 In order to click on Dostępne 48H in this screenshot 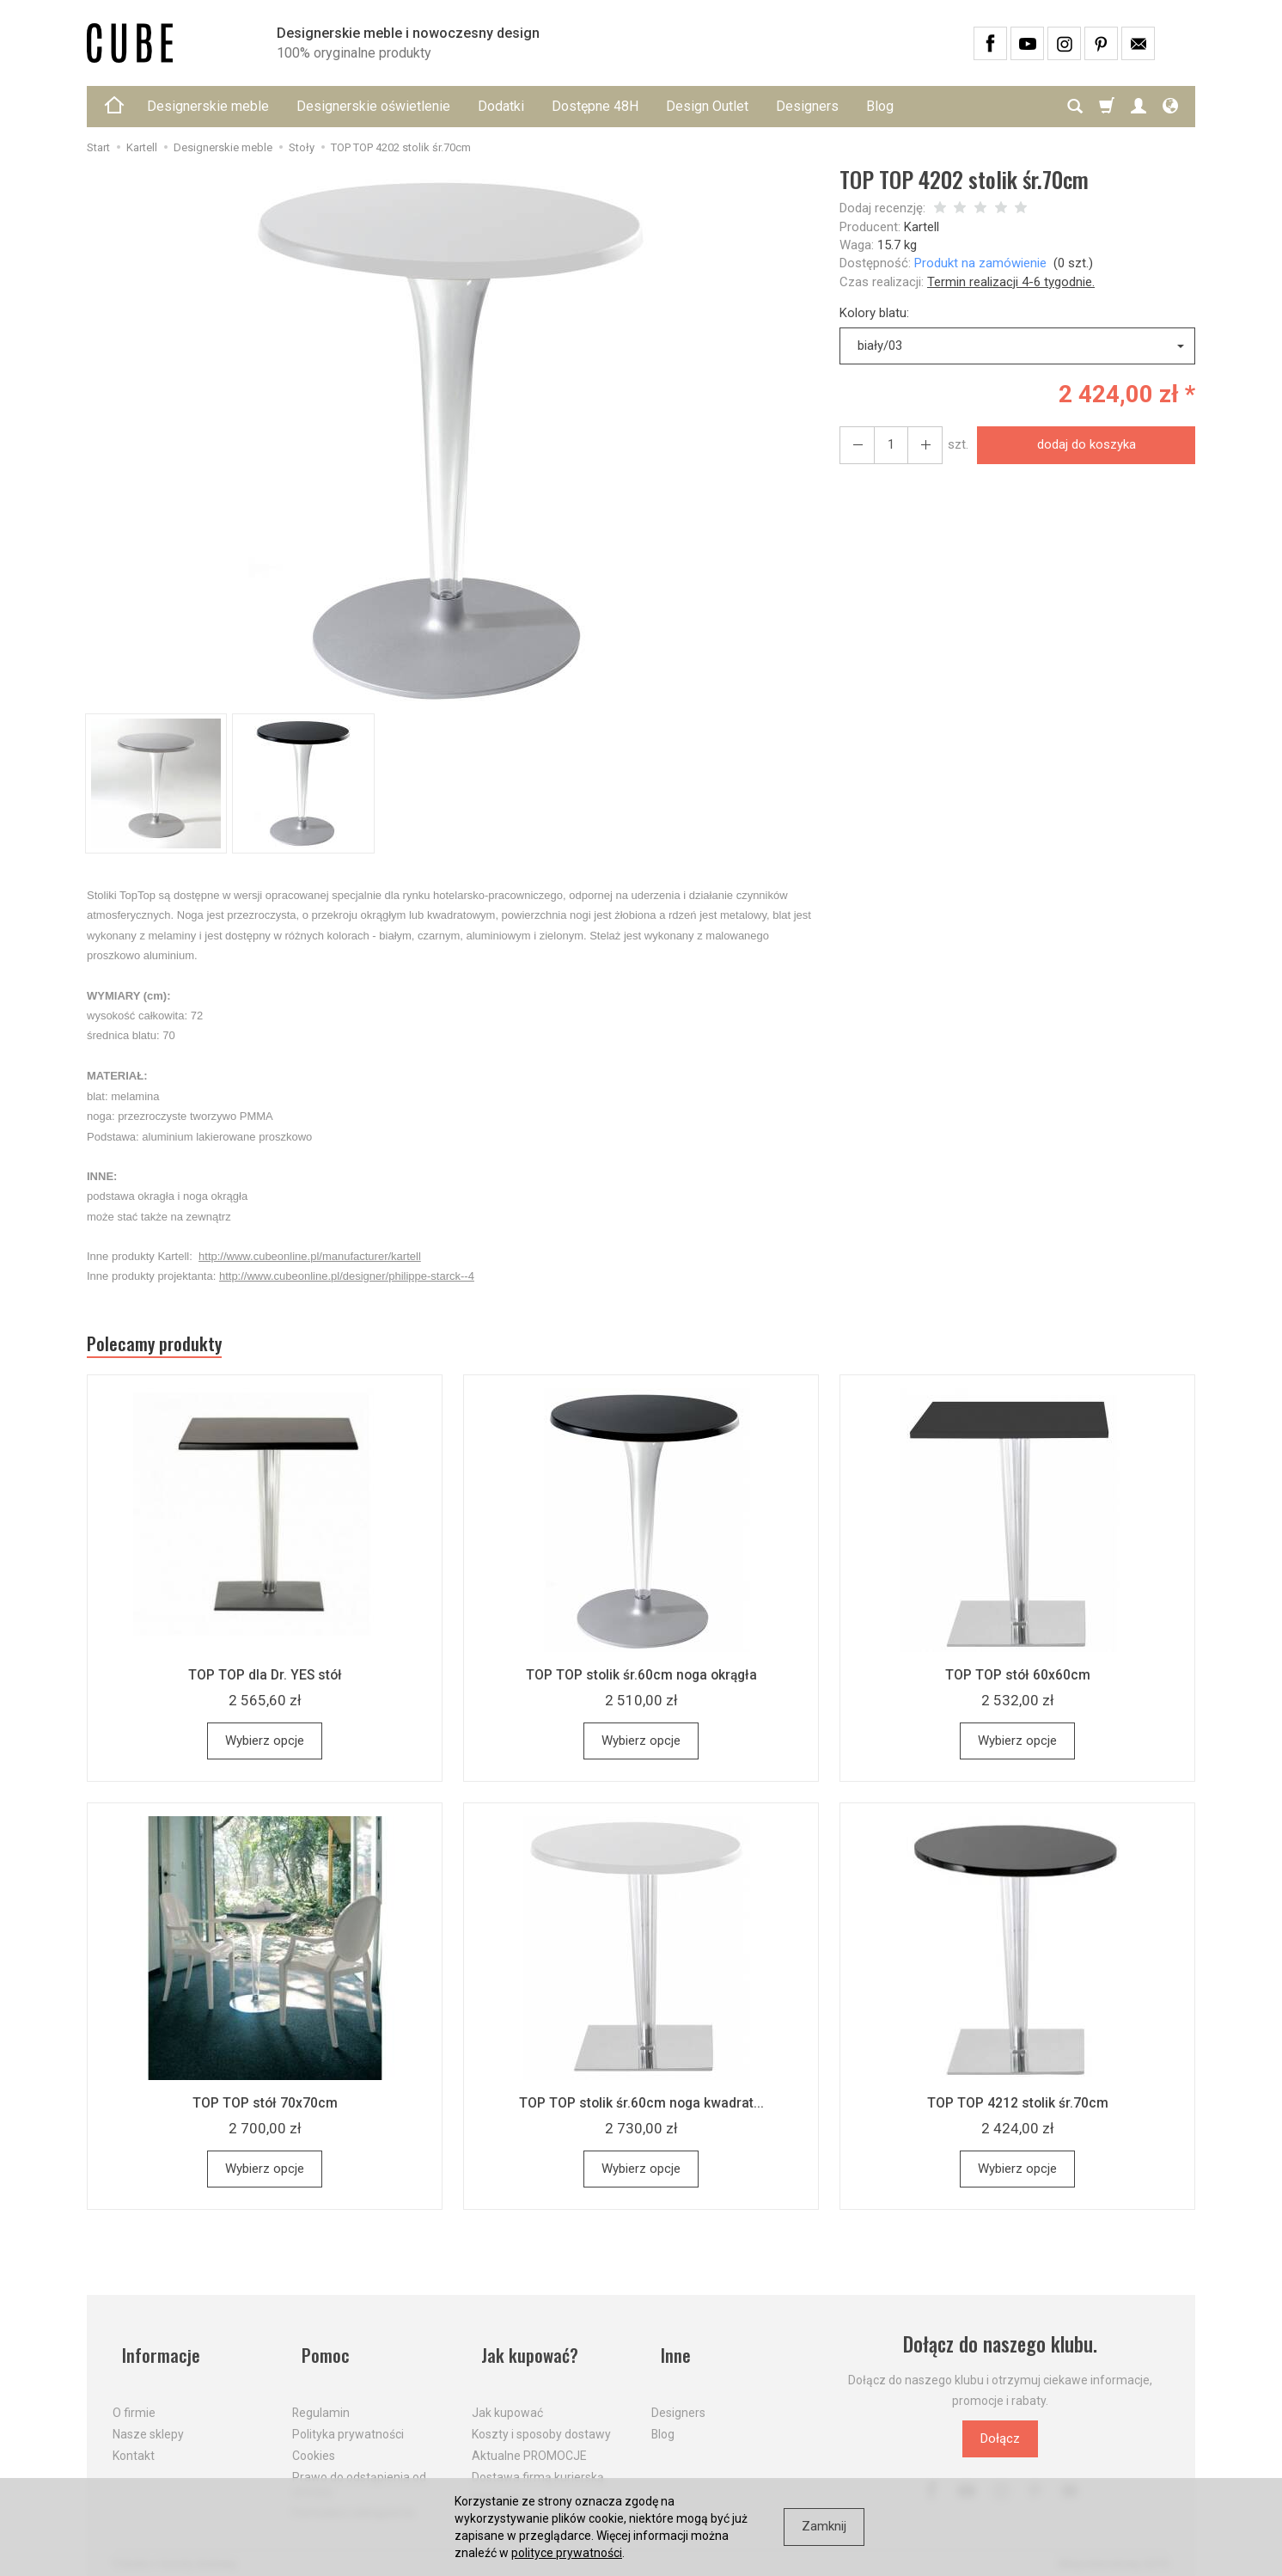, I will do `click(595, 106)`.